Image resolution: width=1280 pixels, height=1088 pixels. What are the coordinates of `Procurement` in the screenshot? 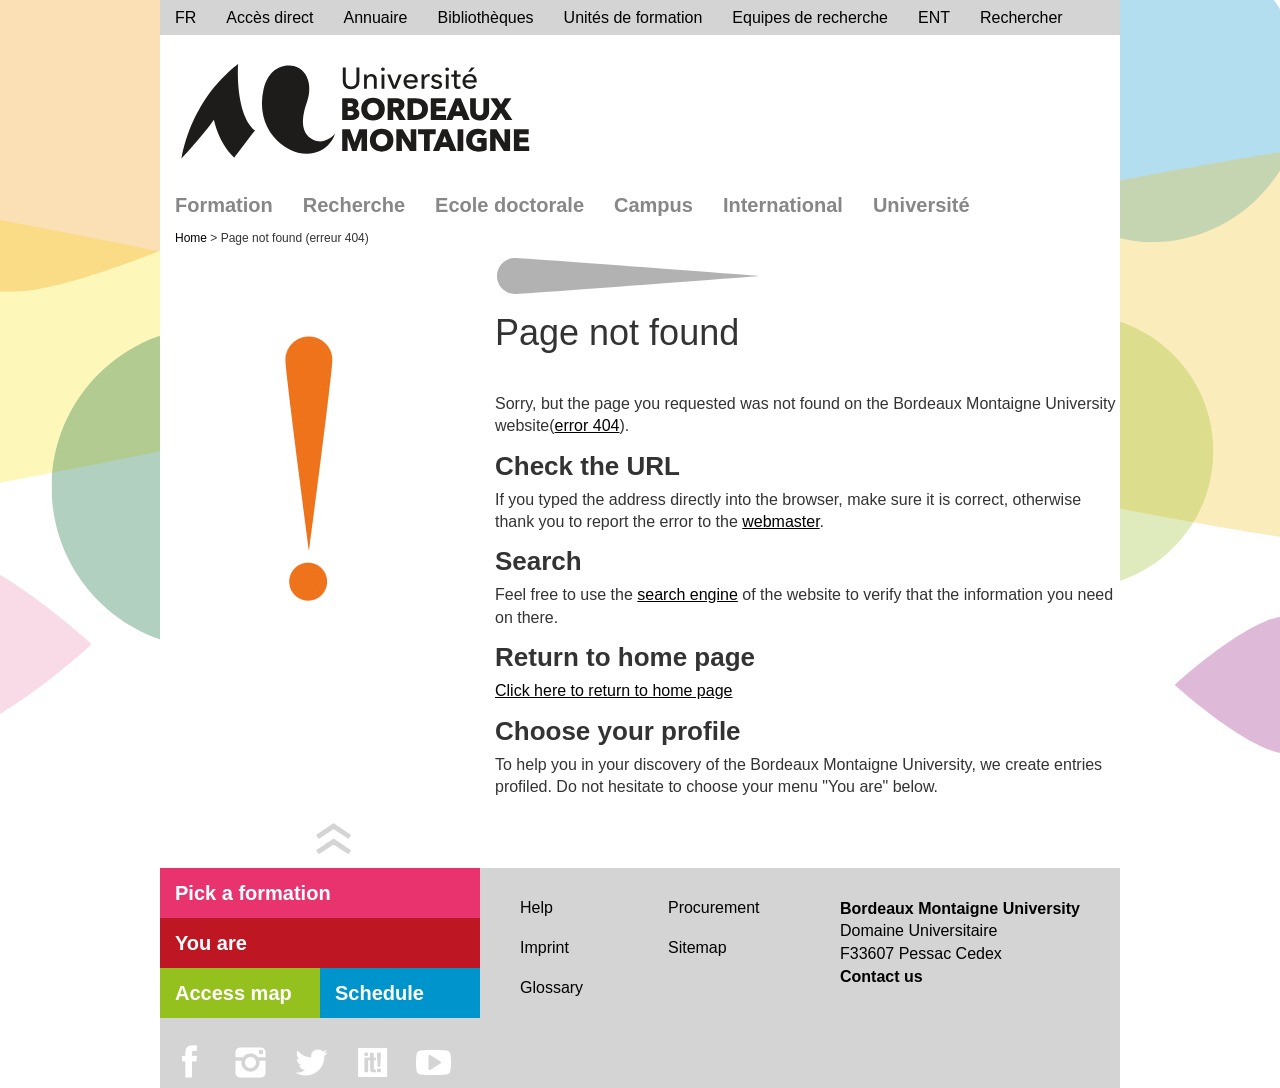 It's located at (714, 907).